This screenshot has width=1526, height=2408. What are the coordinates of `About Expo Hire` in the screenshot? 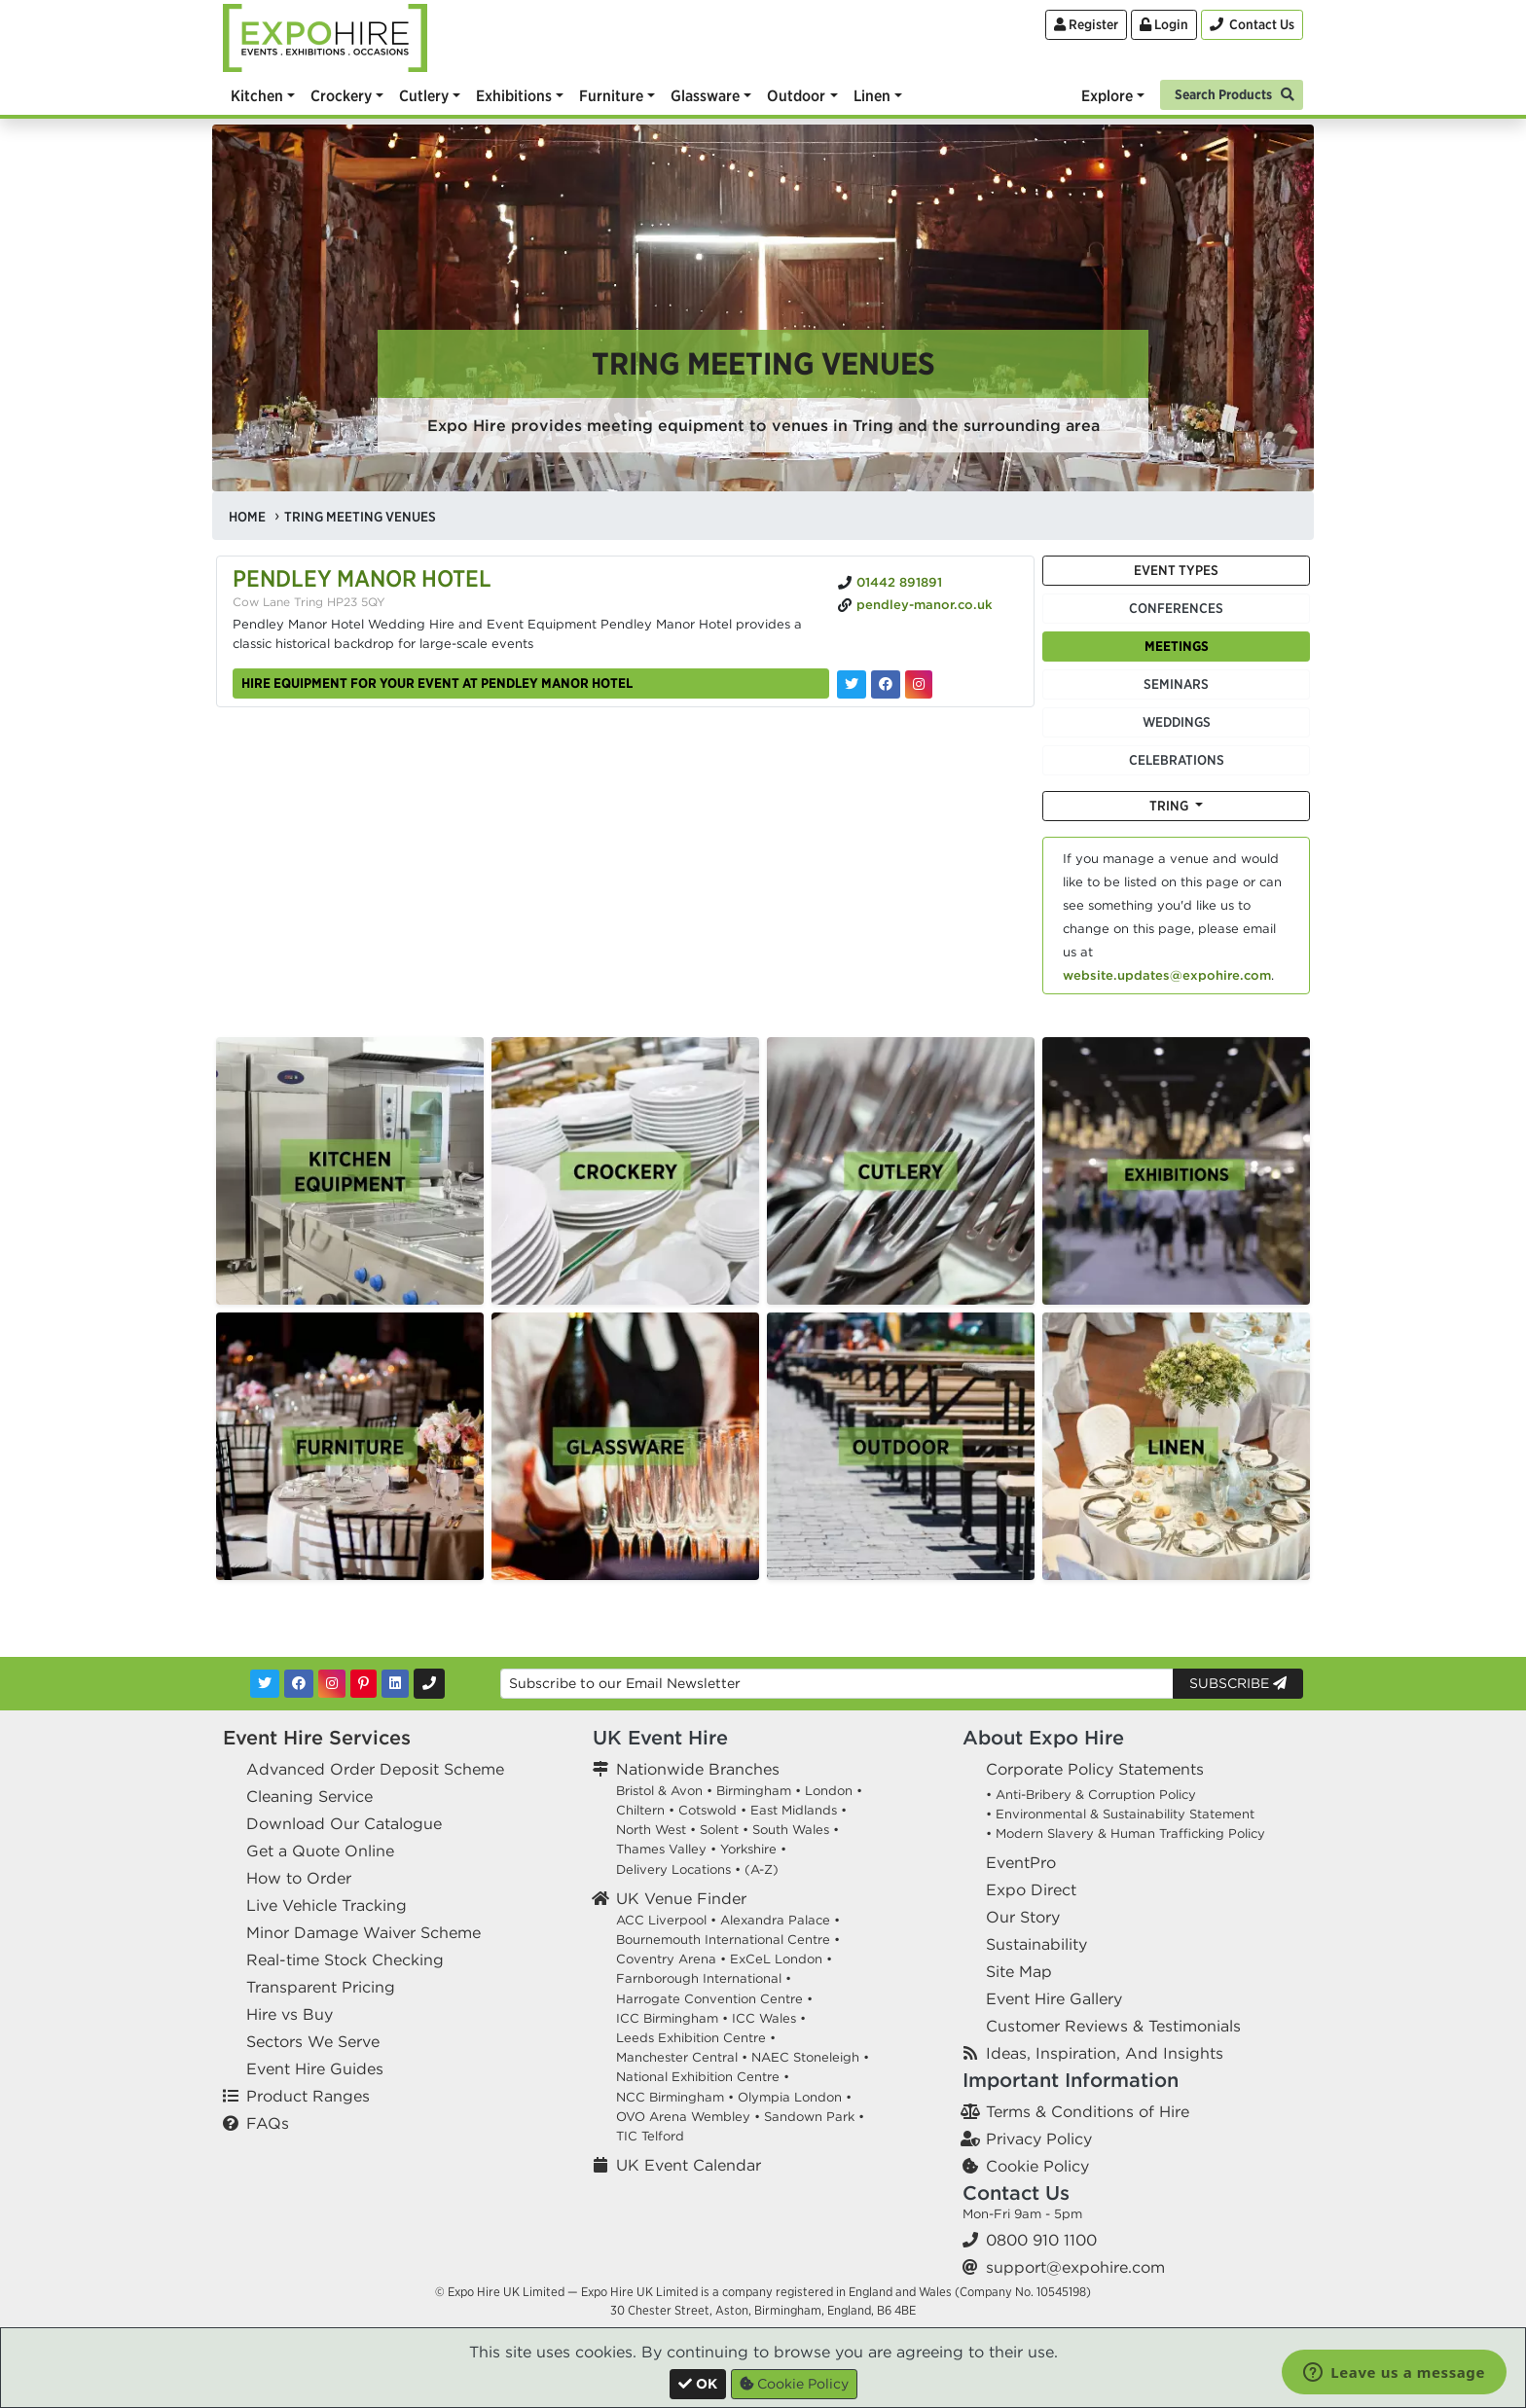 It's located at (1043, 1737).